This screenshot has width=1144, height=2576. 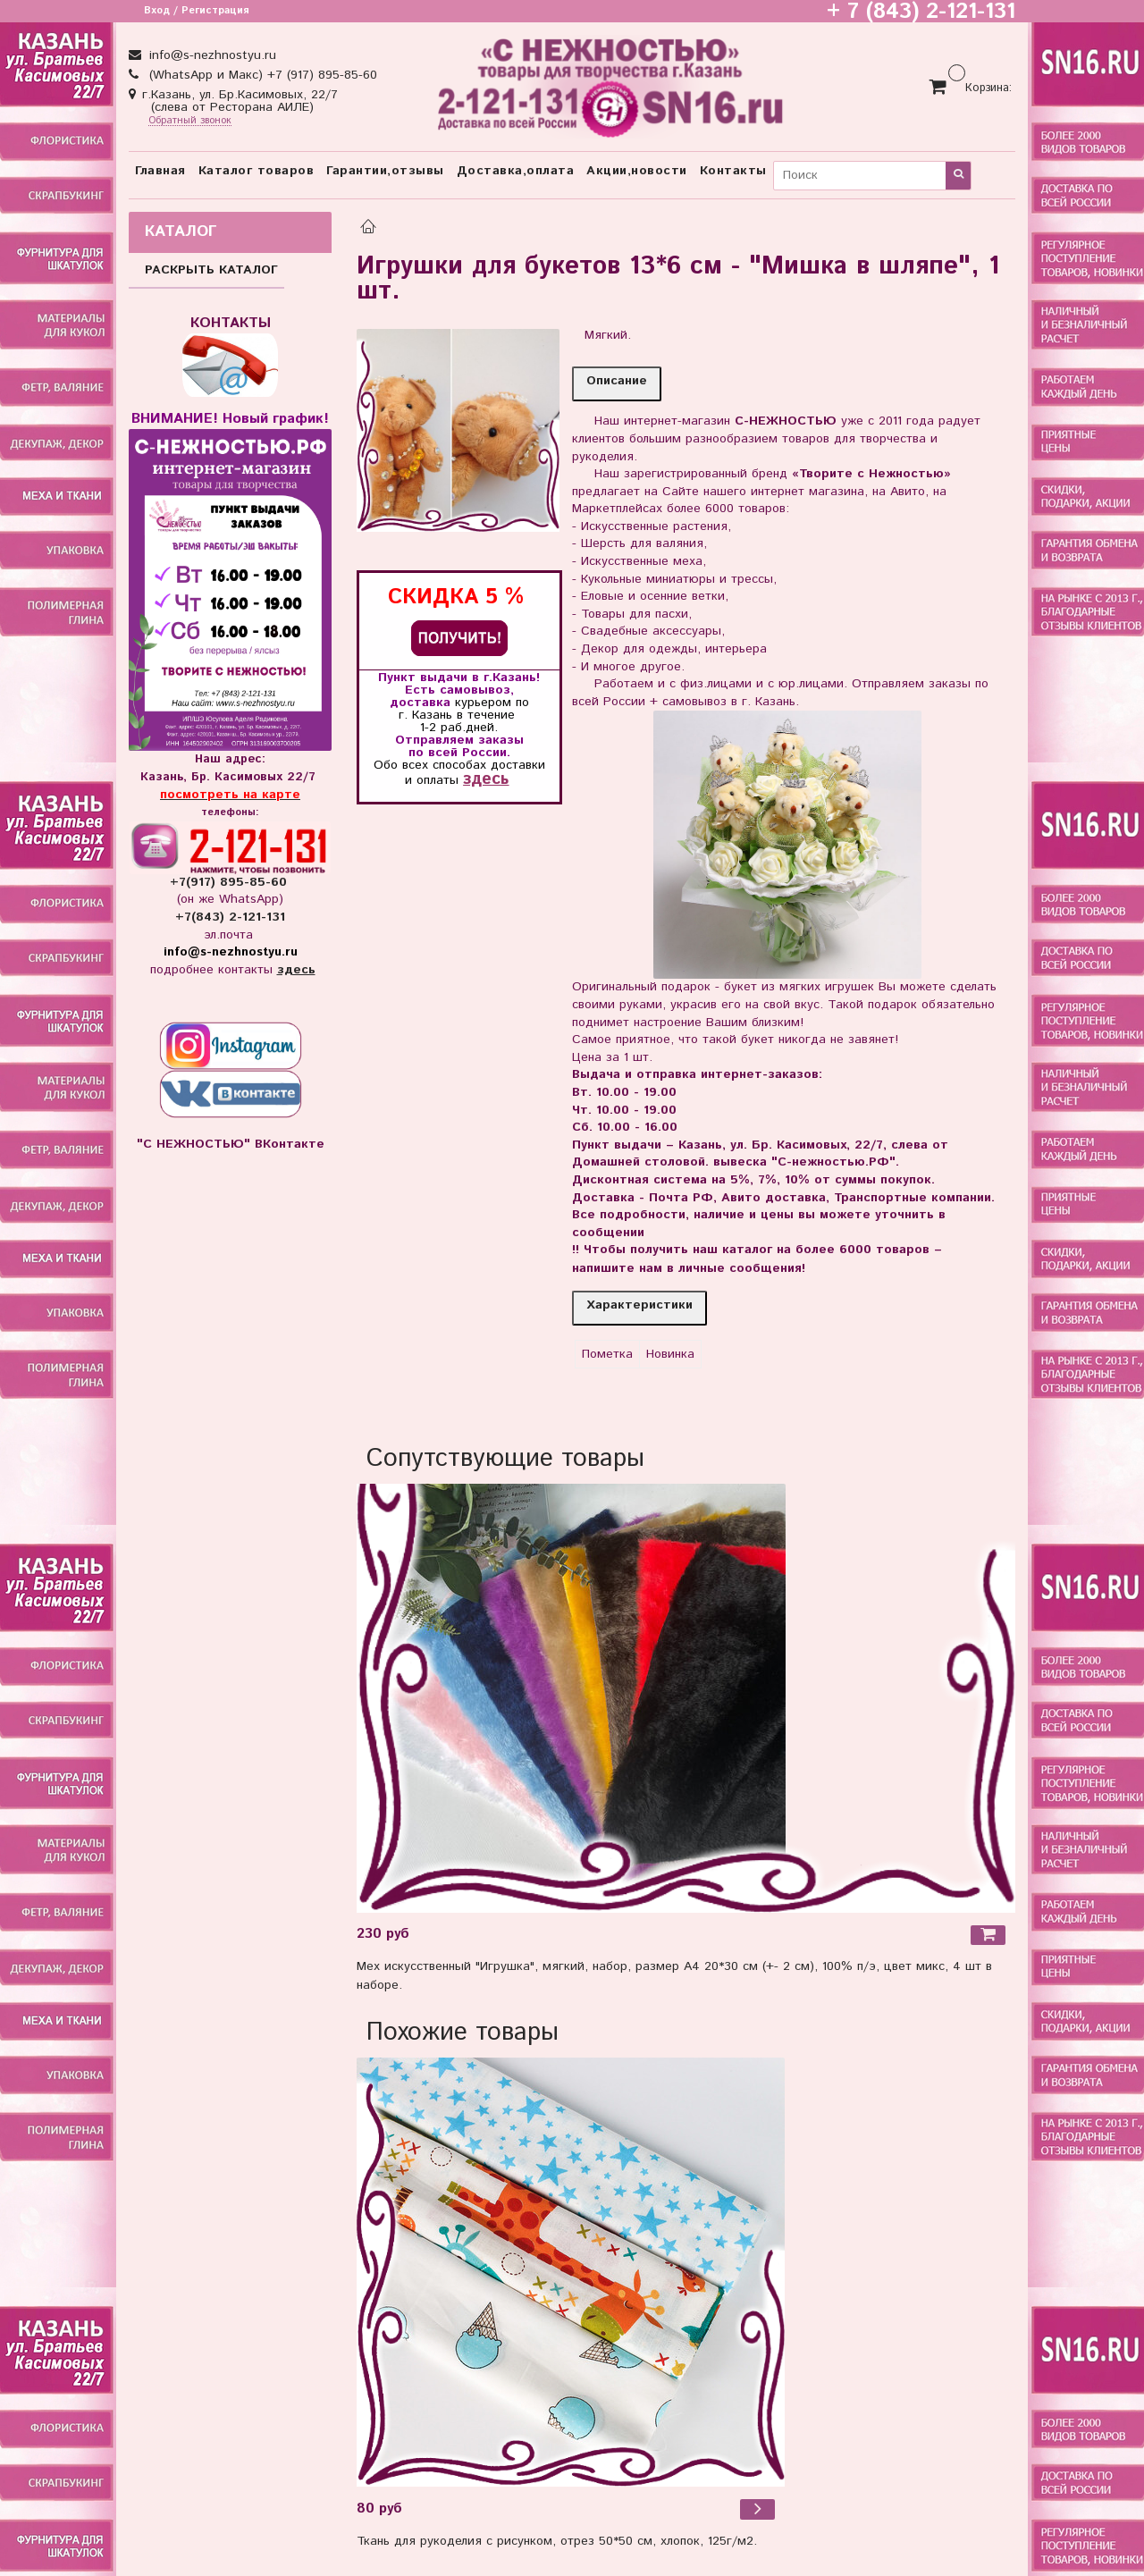 What do you see at coordinates (636, 171) in the screenshot?
I see `Акции,новости` at bounding box center [636, 171].